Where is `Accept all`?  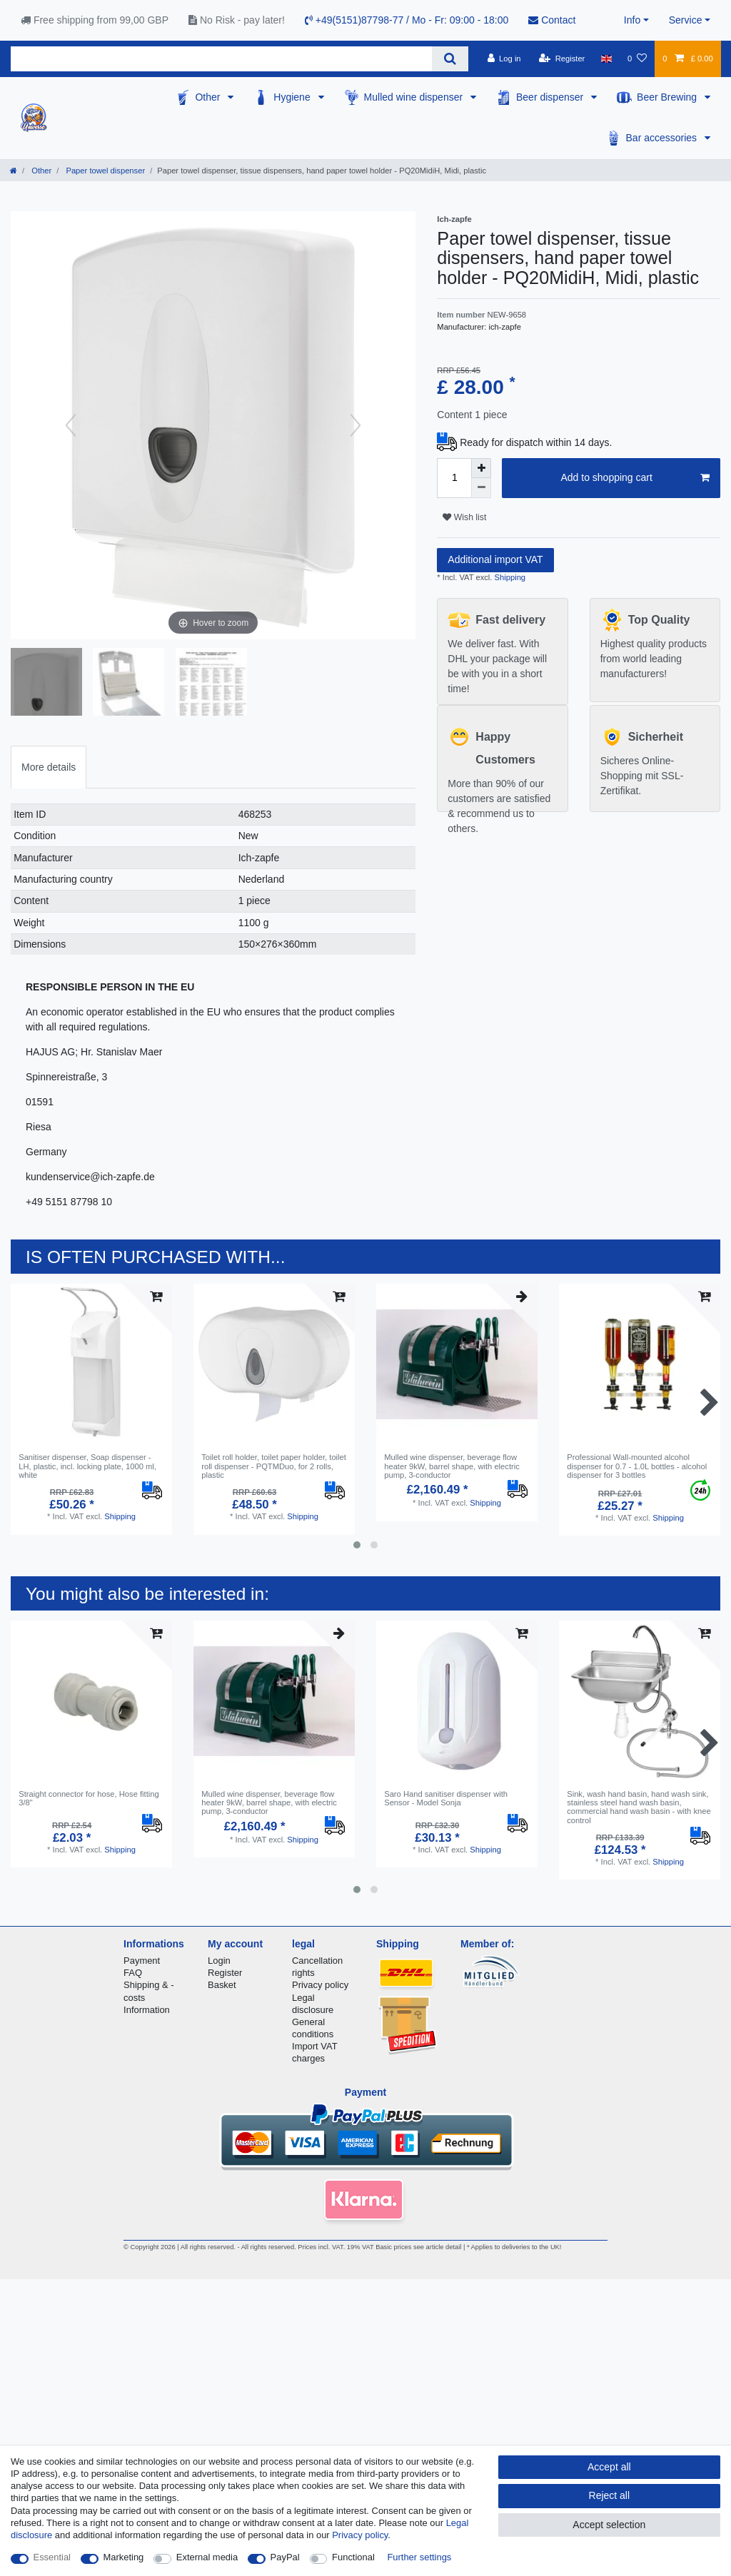
Accept all is located at coordinates (609, 2467).